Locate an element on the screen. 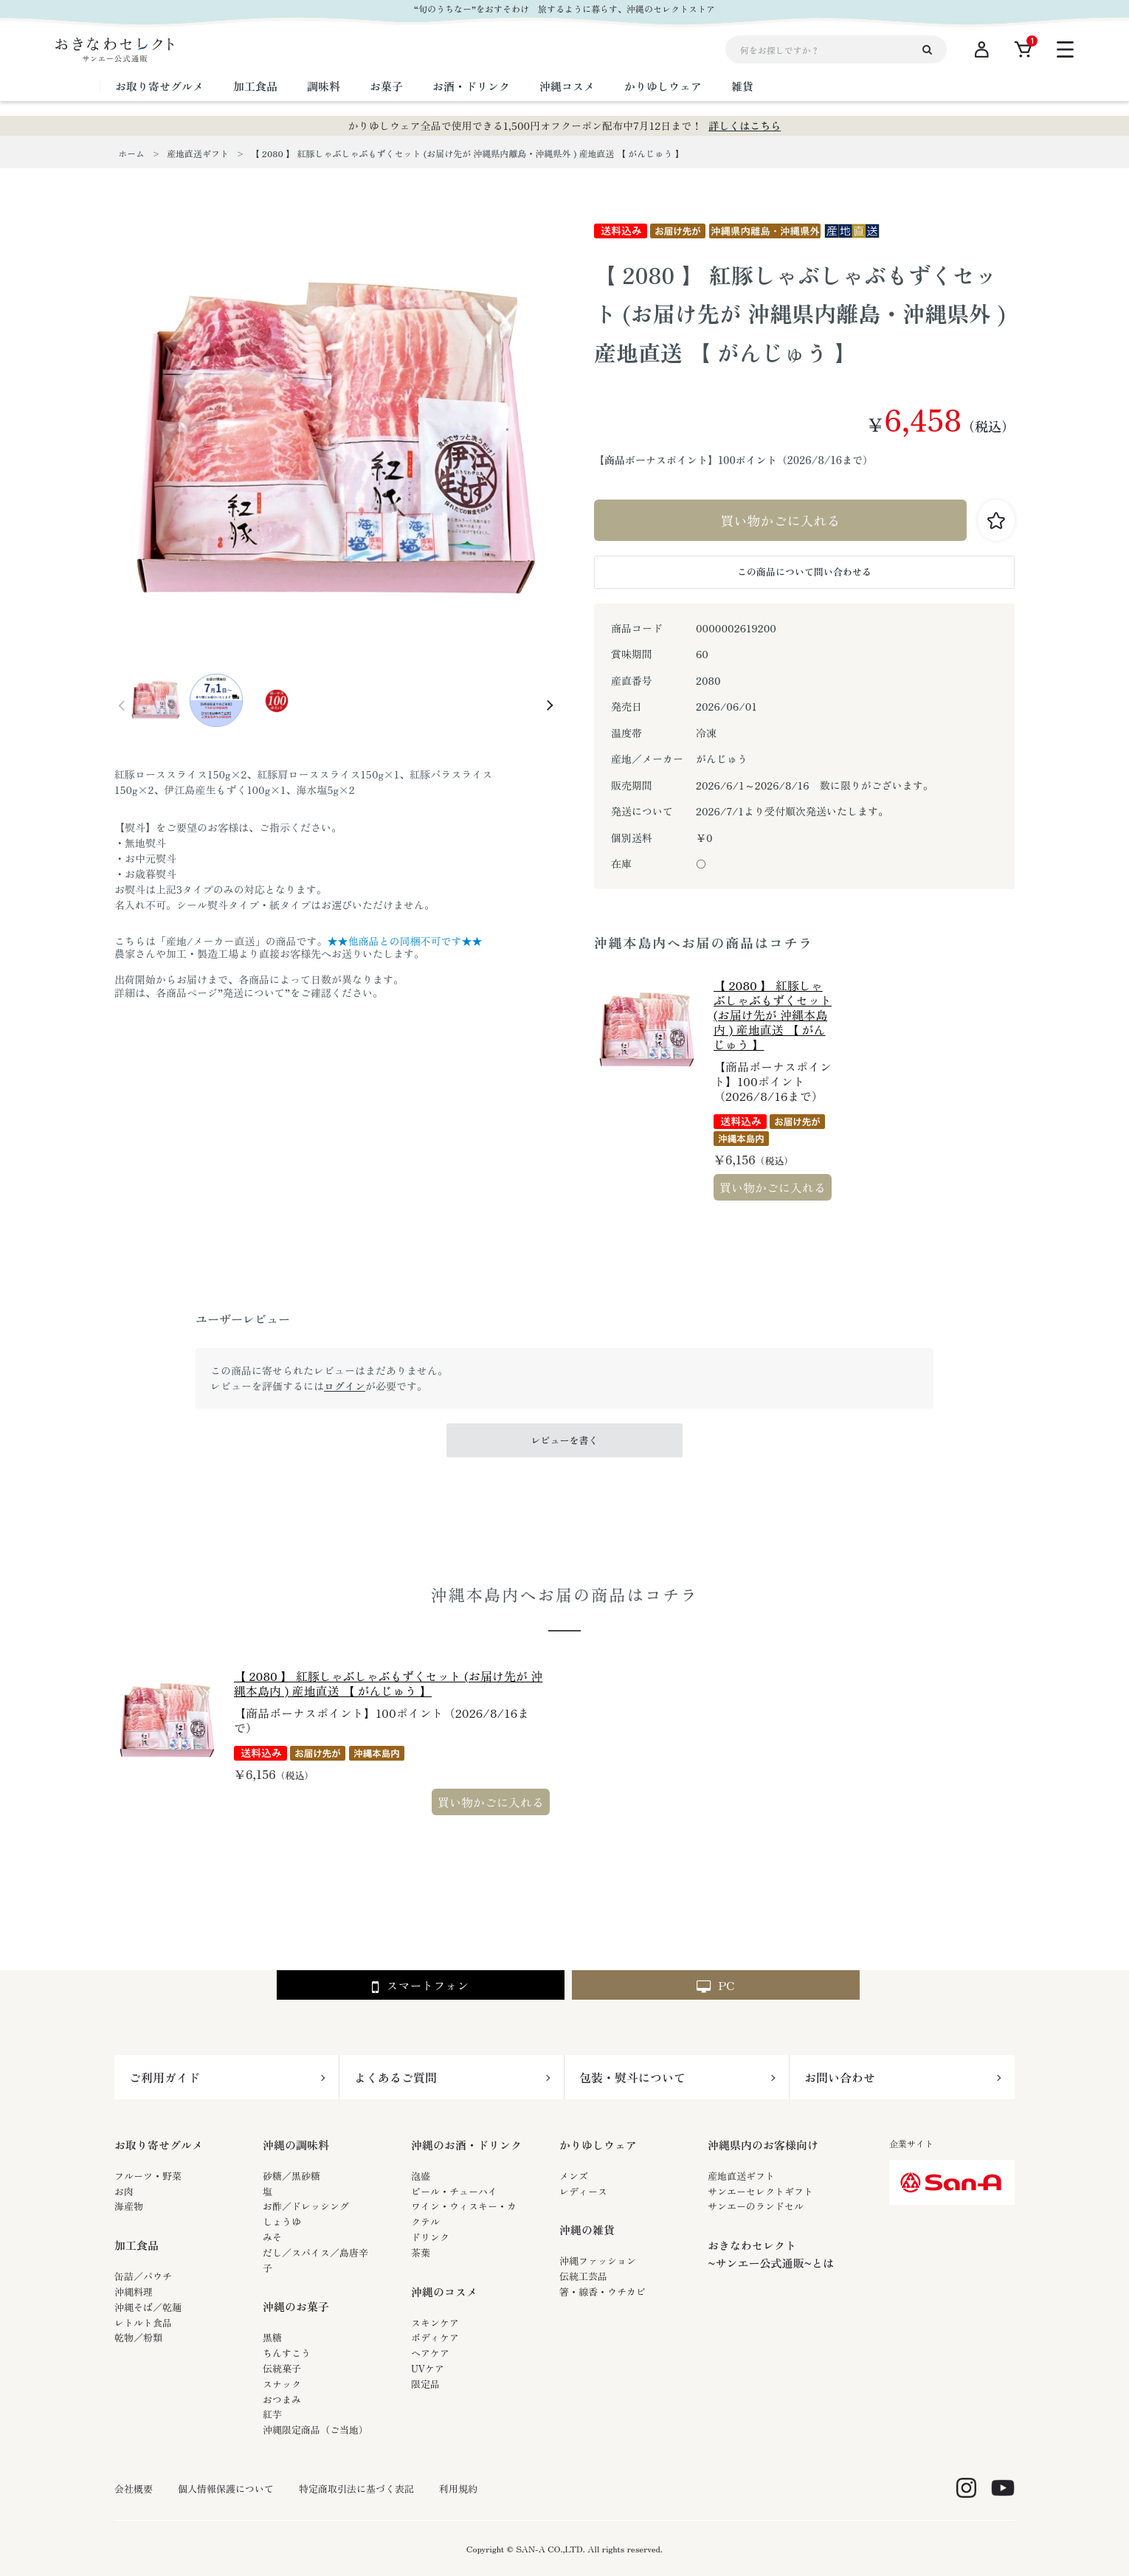 This screenshot has height=2576, width=1129. 沖縄の調味料 is located at coordinates (296, 2144).